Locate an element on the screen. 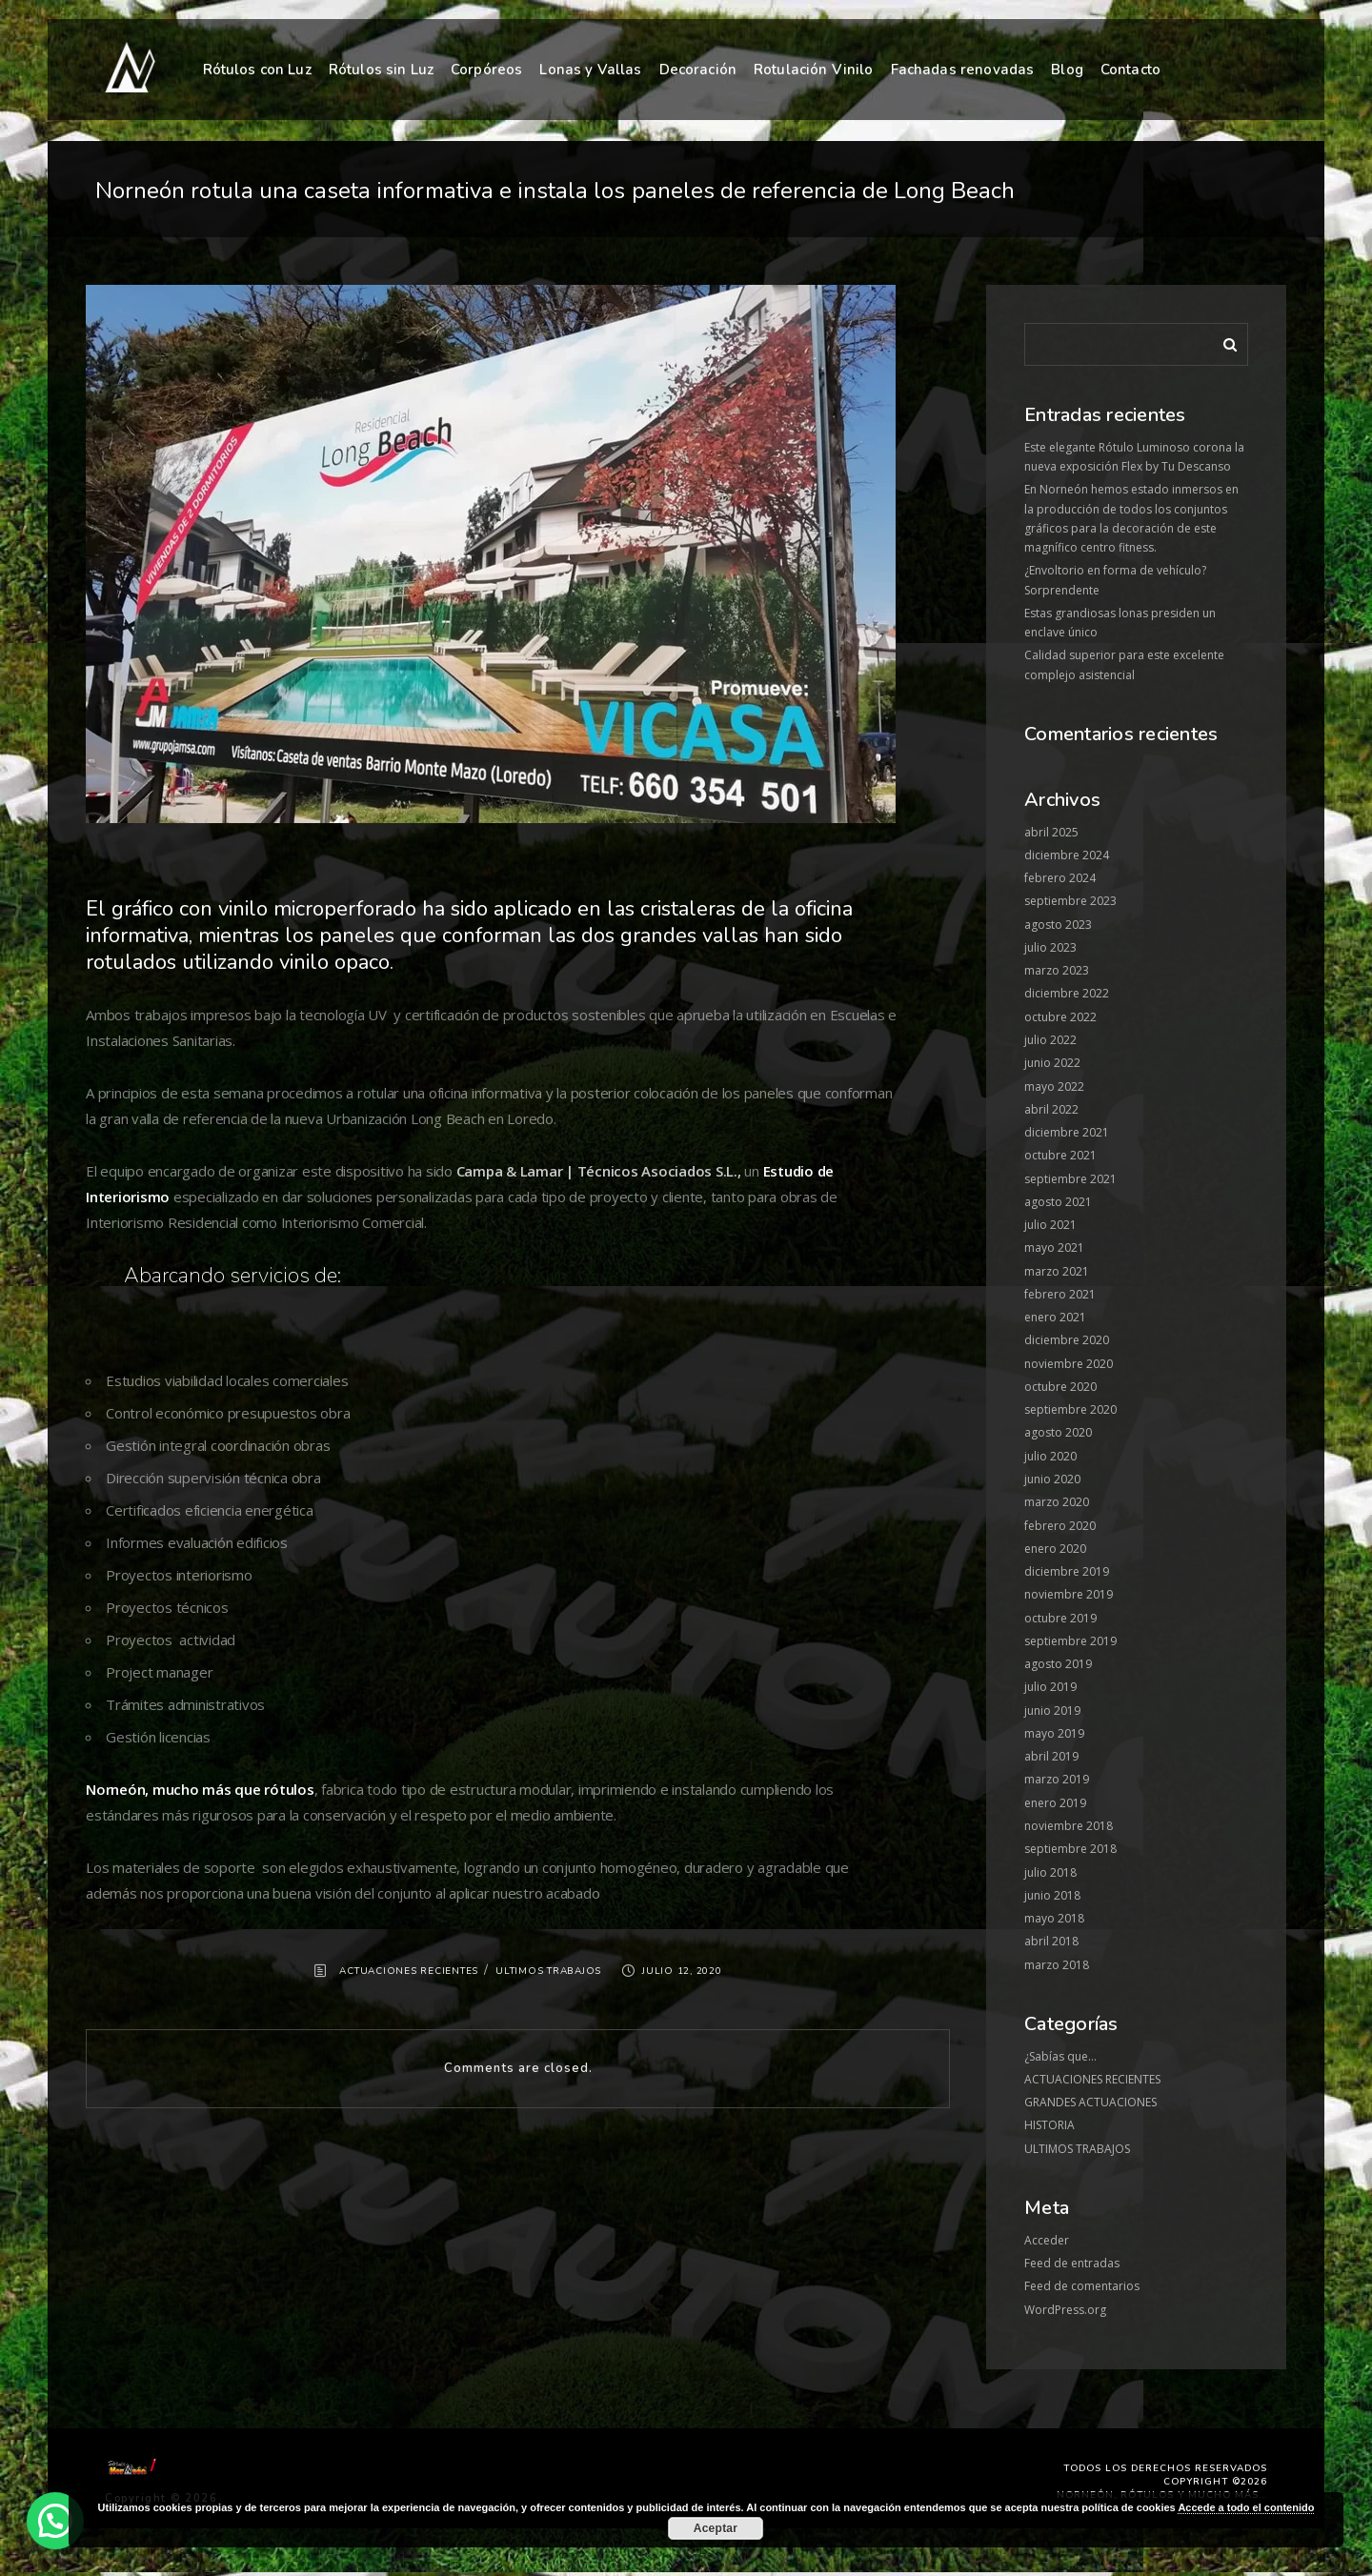  Contacto is located at coordinates (1130, 69).